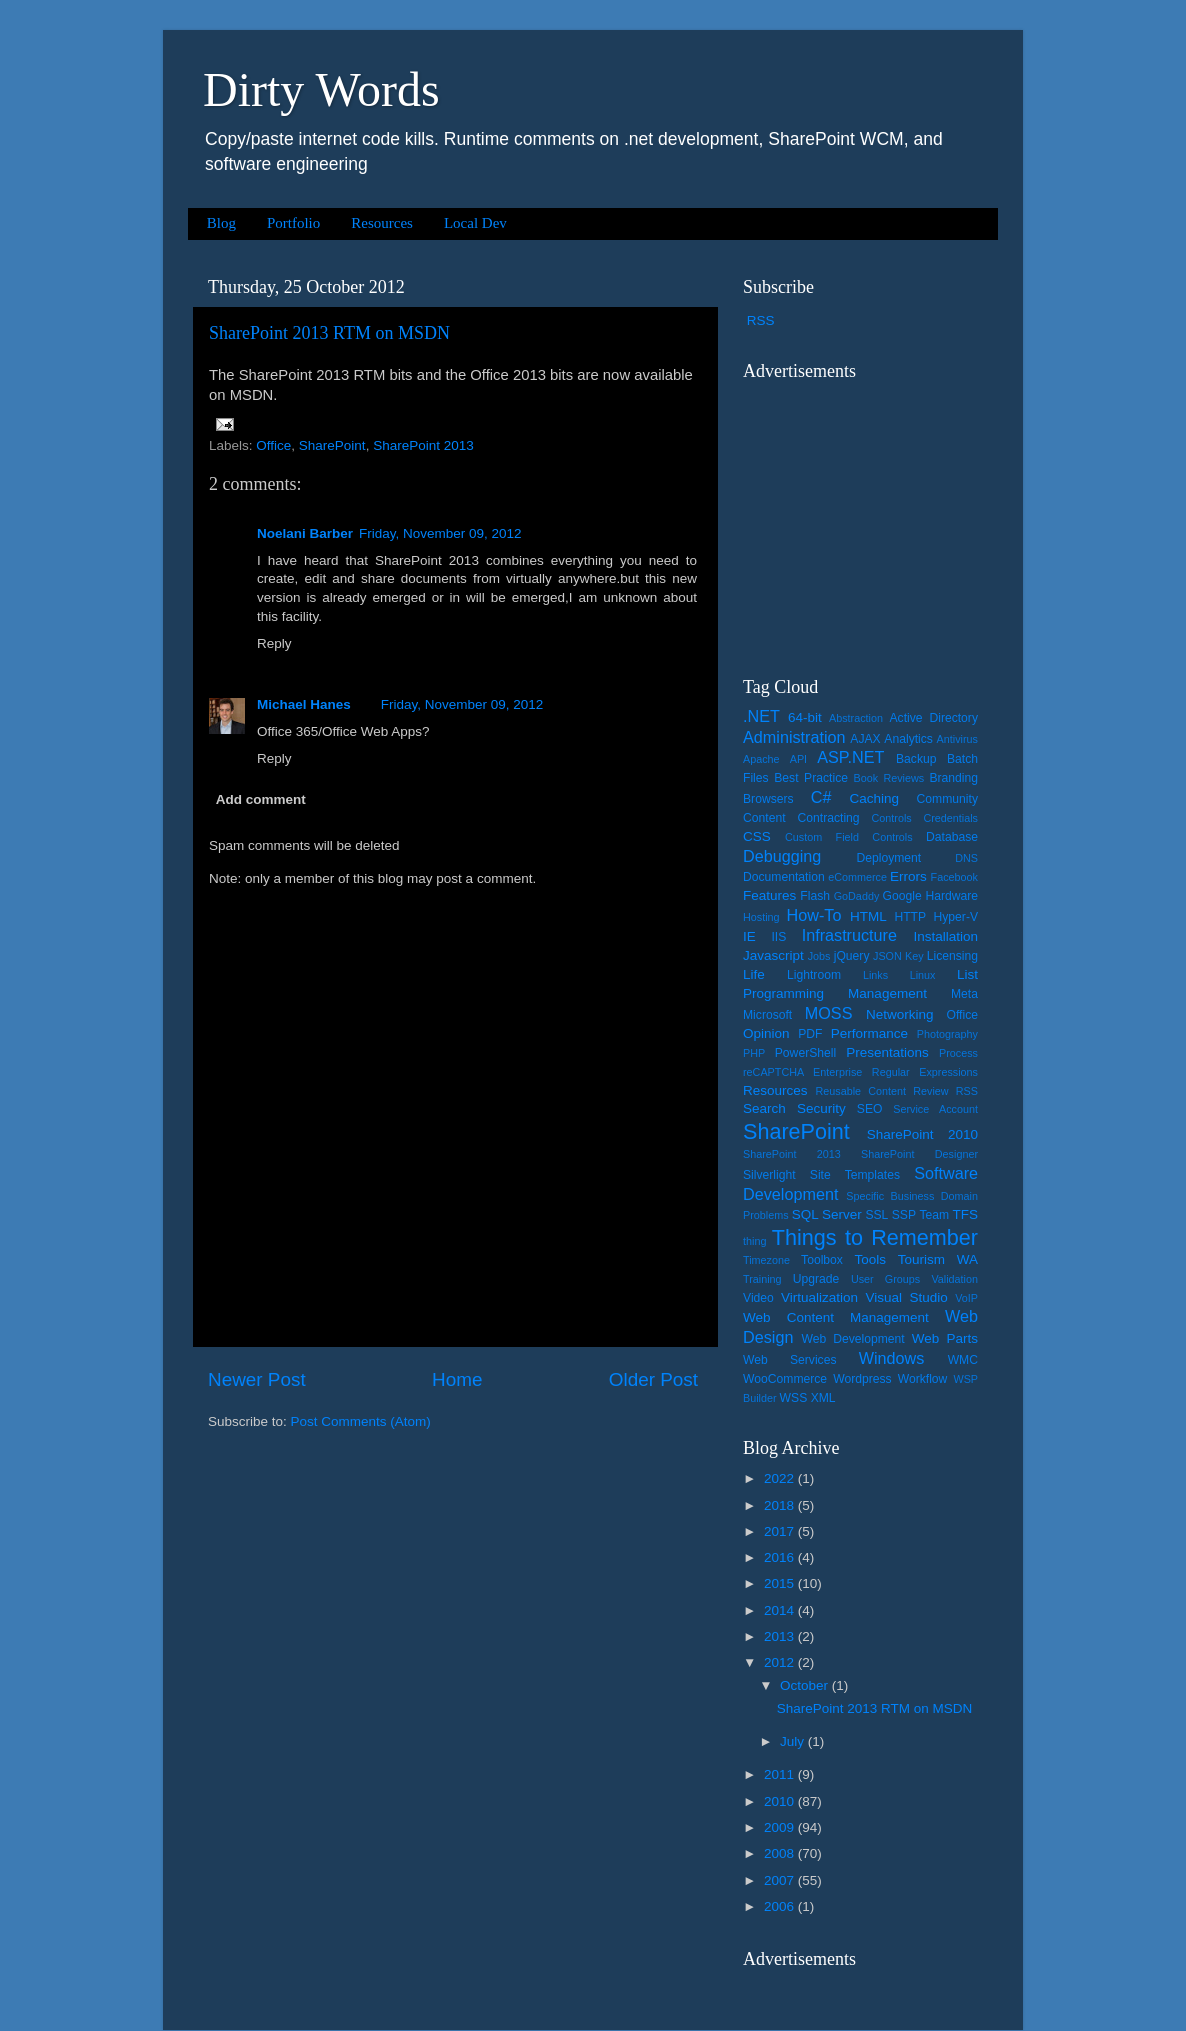  What do you see at coordinates (922, 1134) in the screenshot?
I see `SharePoint 2010` at bounding box center [922, 1134].